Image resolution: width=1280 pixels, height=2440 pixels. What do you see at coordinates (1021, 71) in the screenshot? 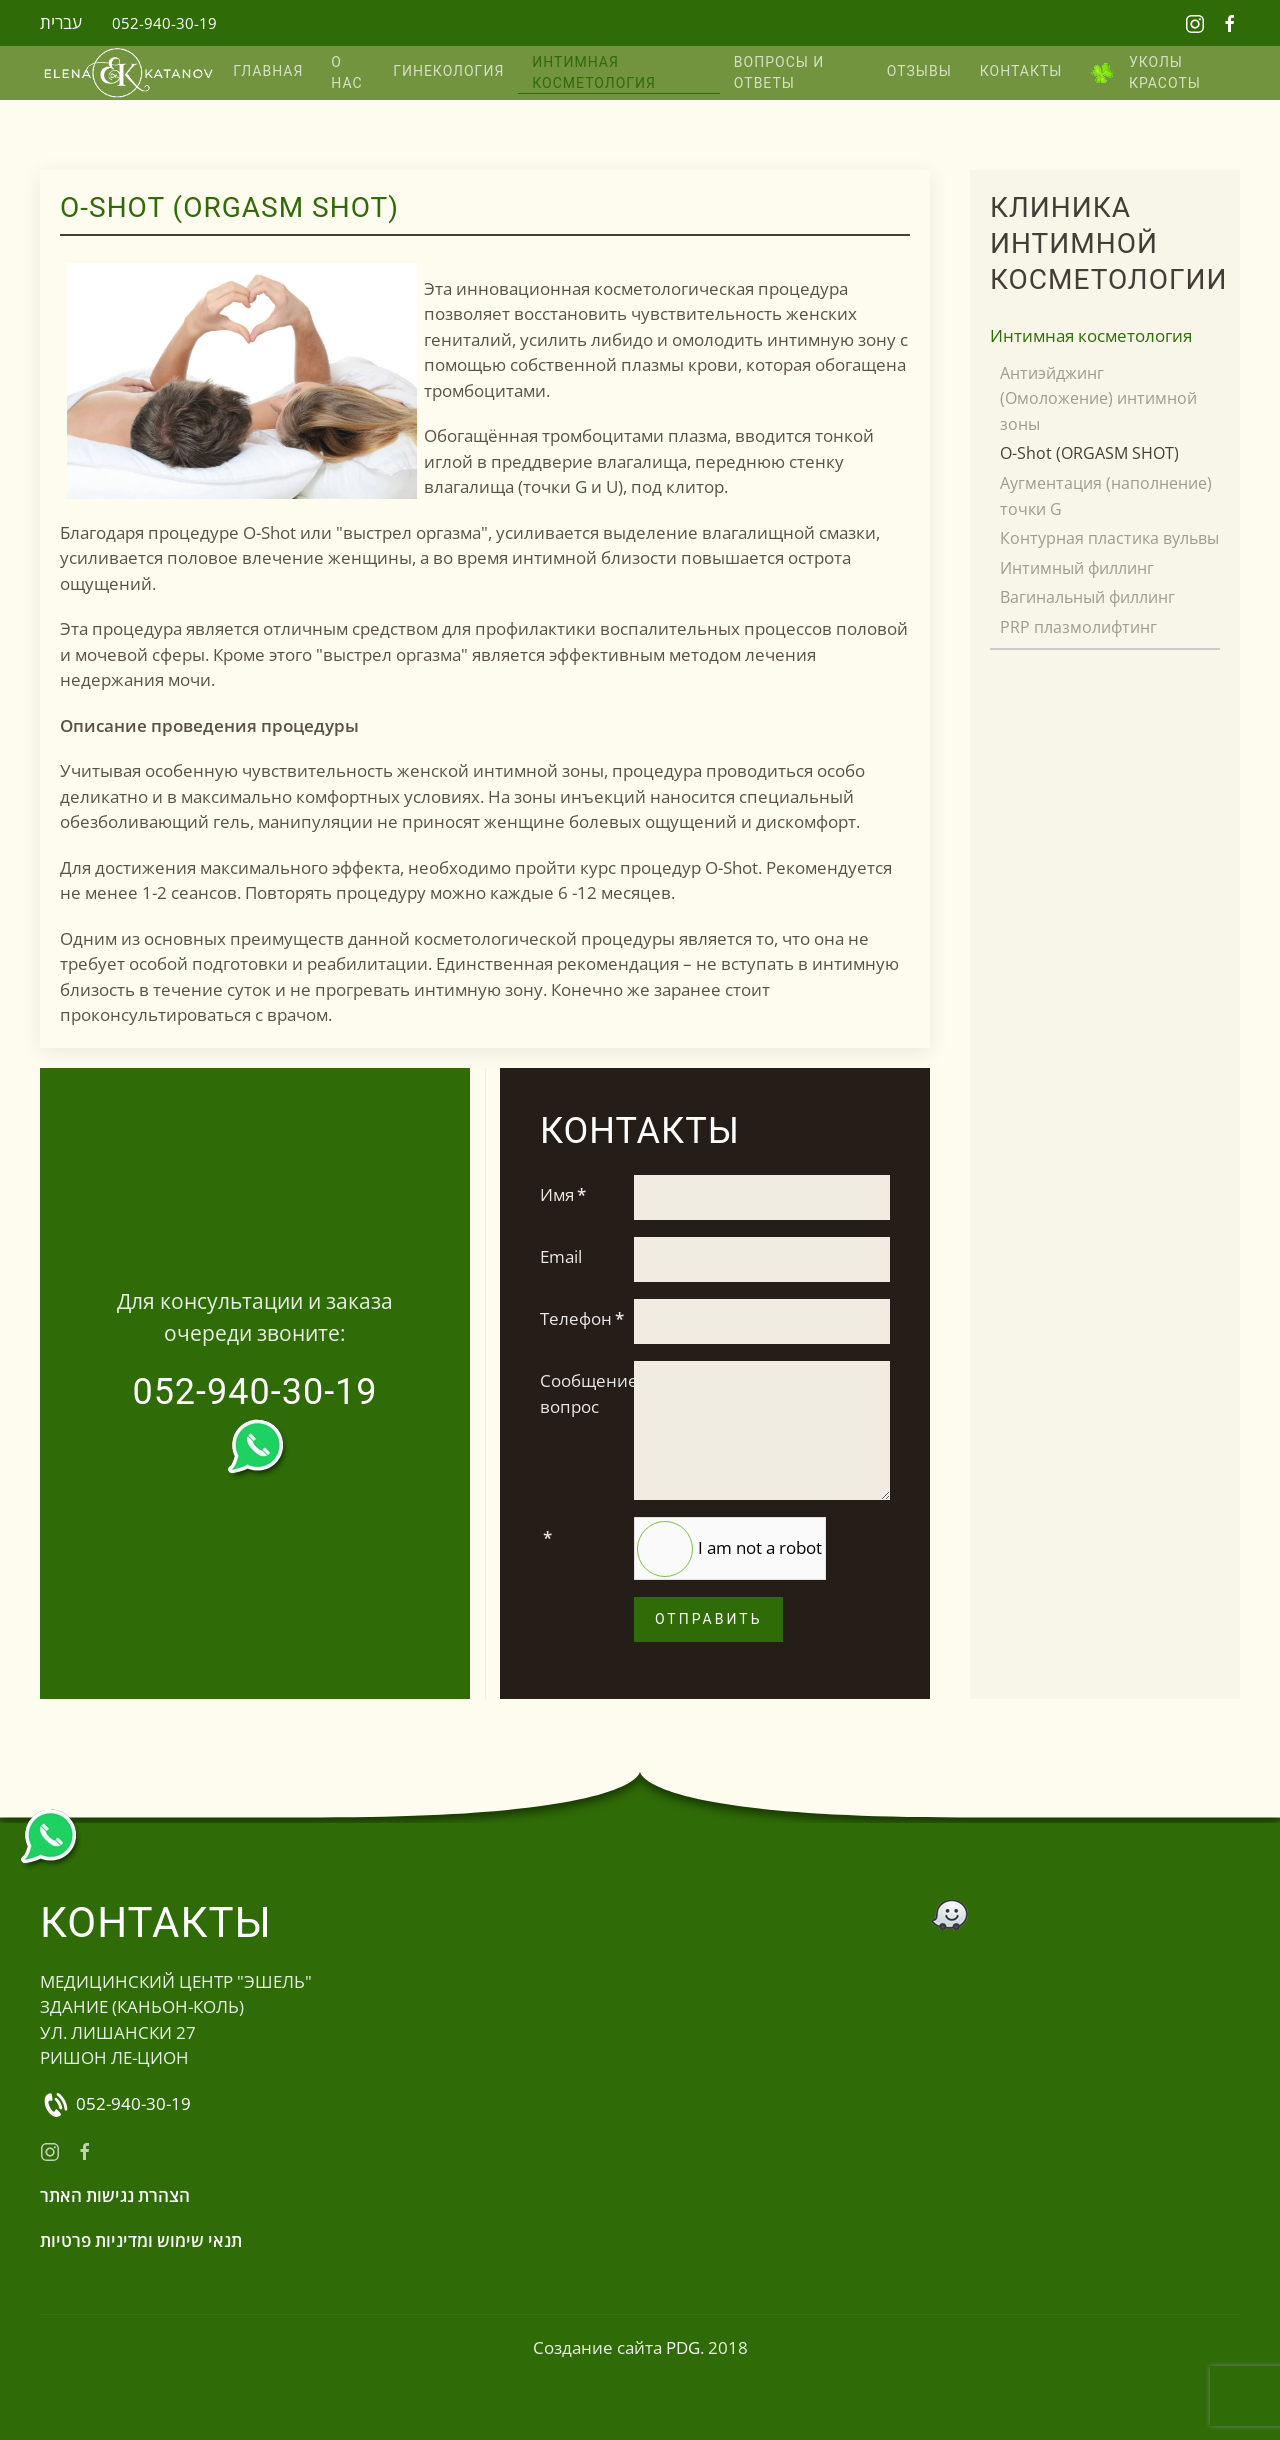
I see `КОНТАКТЫ` at bounding box center [1021, 71].